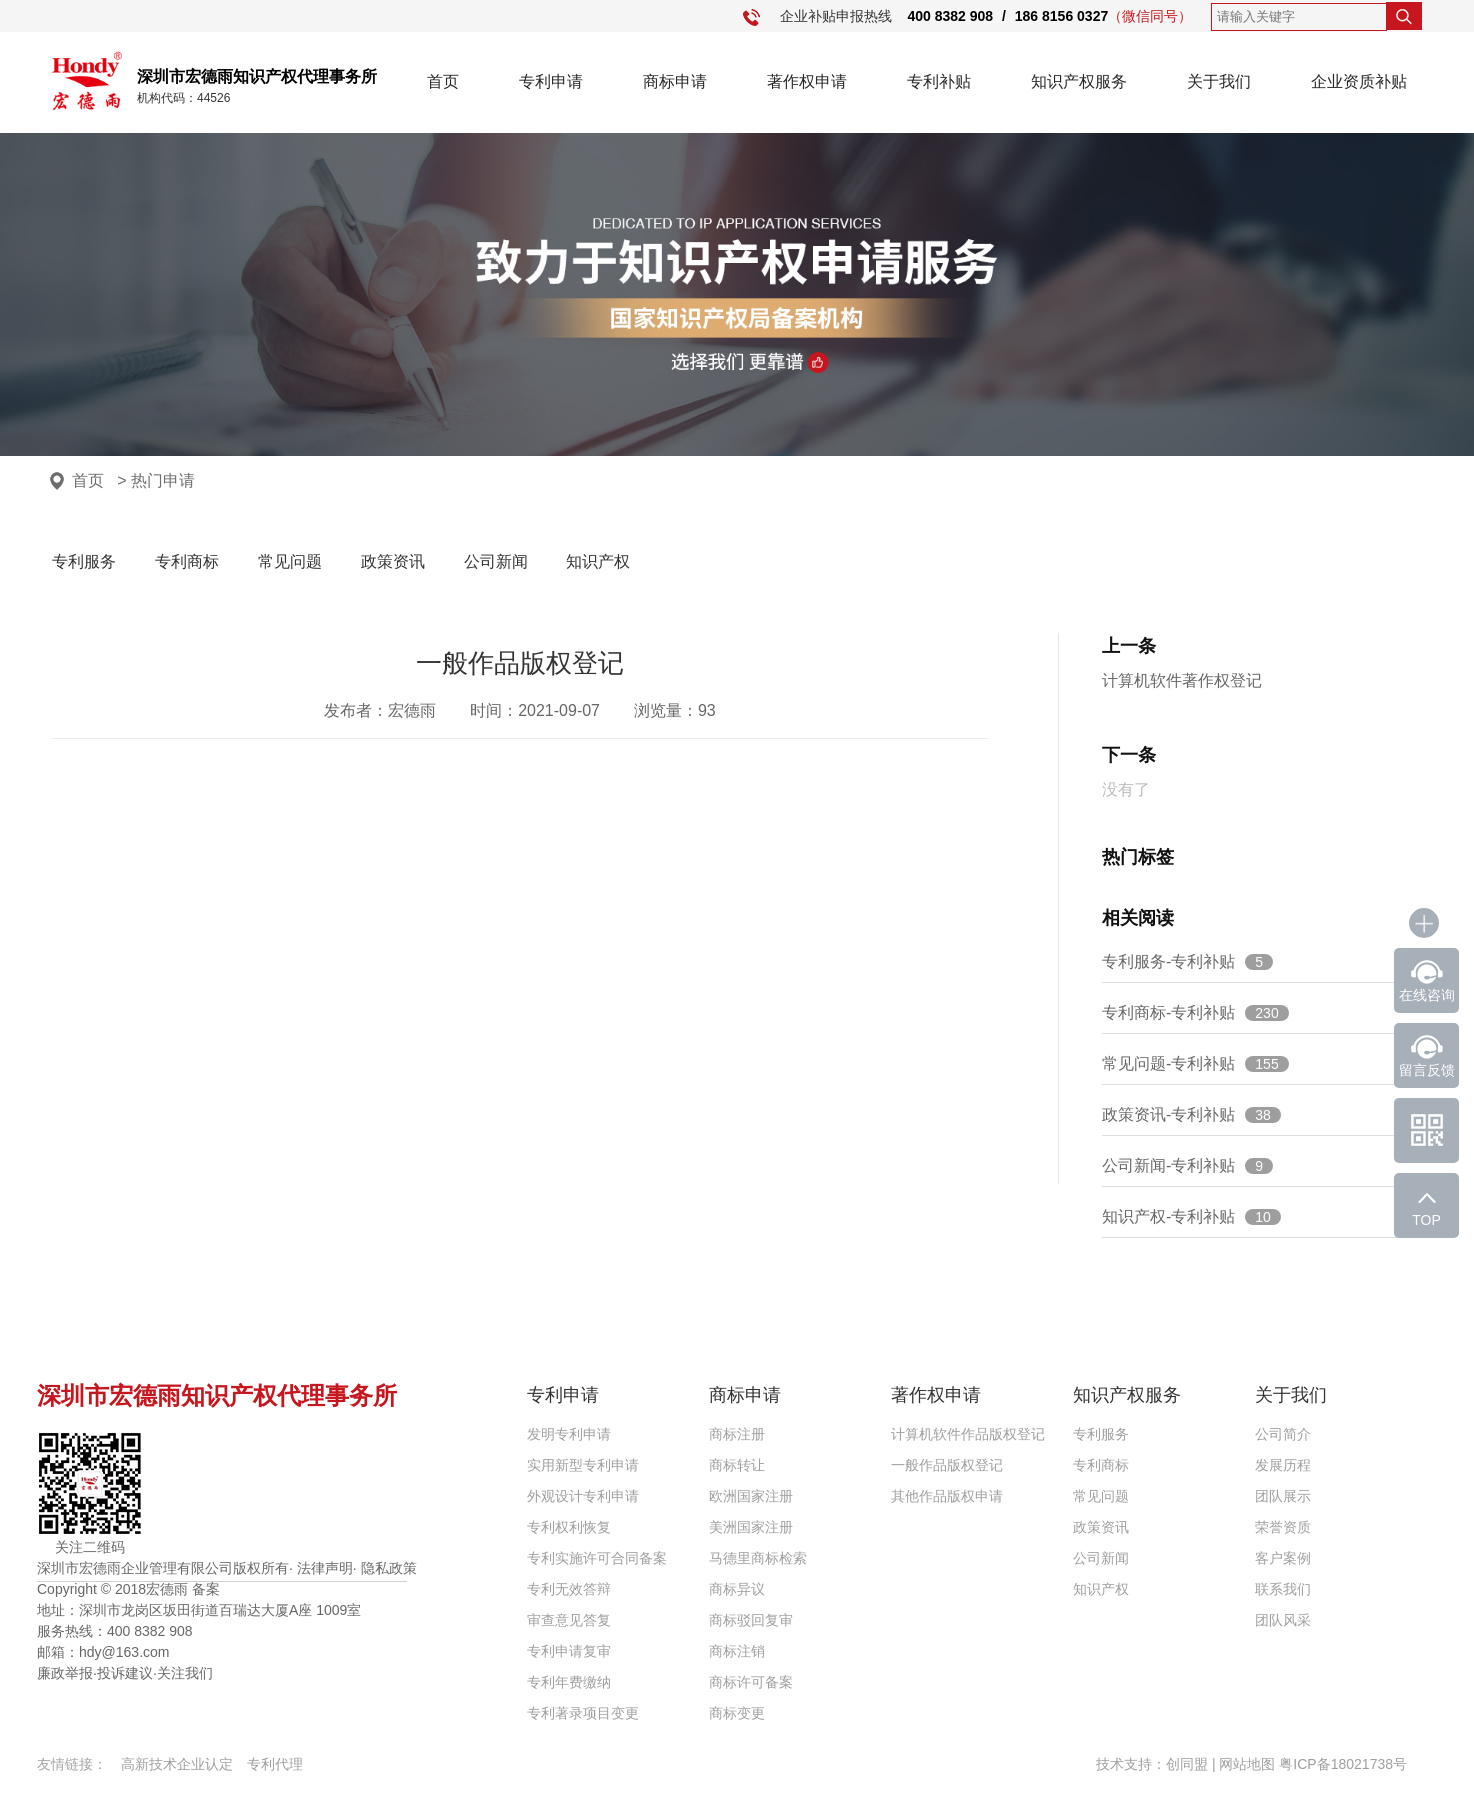 The width and height of the screenshot is (1474, 1815). Describe the element at coordinates (947, 1465) in the screenshot. I see `一般作品版权登记` at that location.